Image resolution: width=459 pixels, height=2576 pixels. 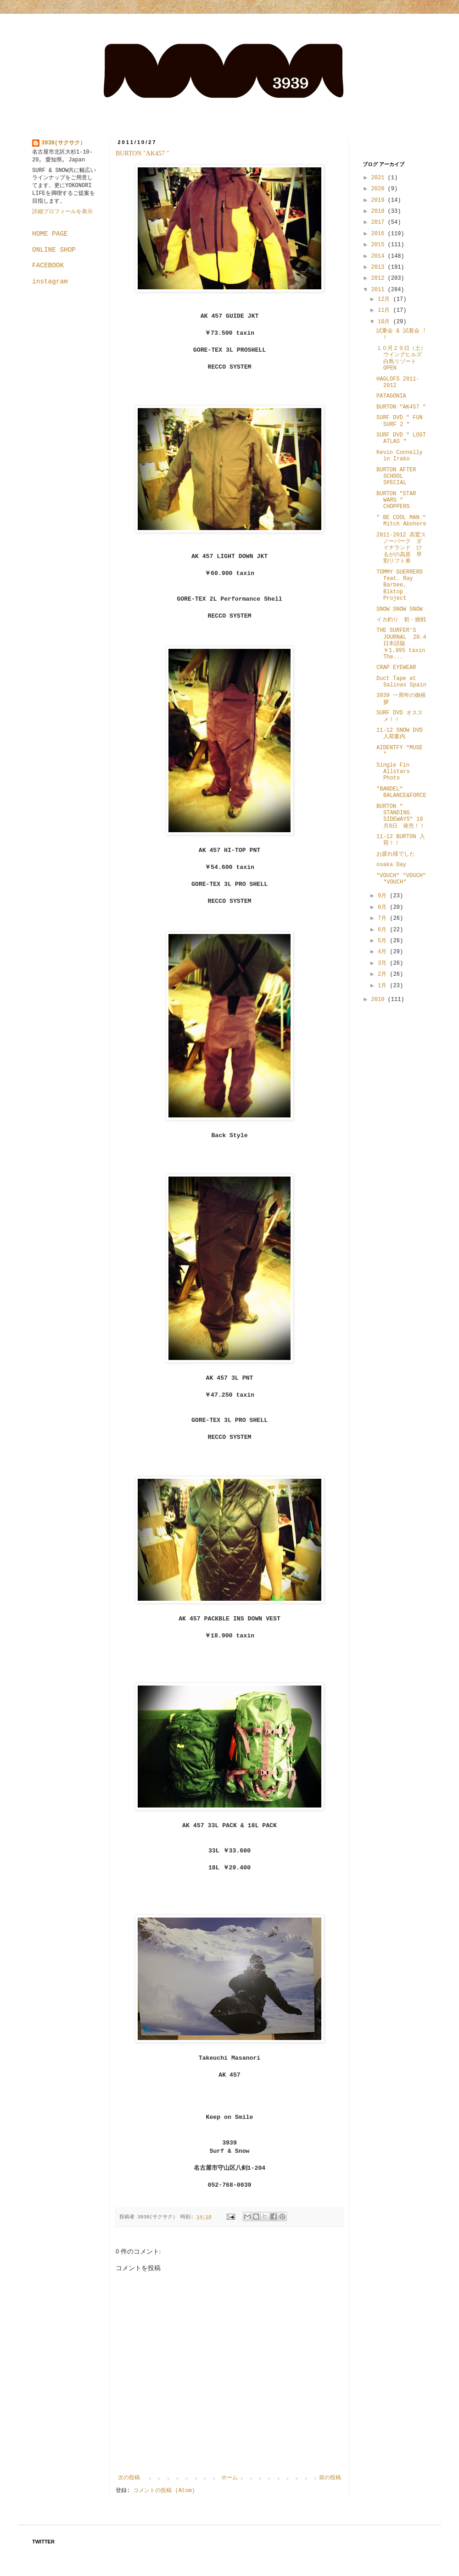 What do you see at coordinates (129, 2478) in the screenshot?
I see `次の投稿` at bounding box center [129, 2478].